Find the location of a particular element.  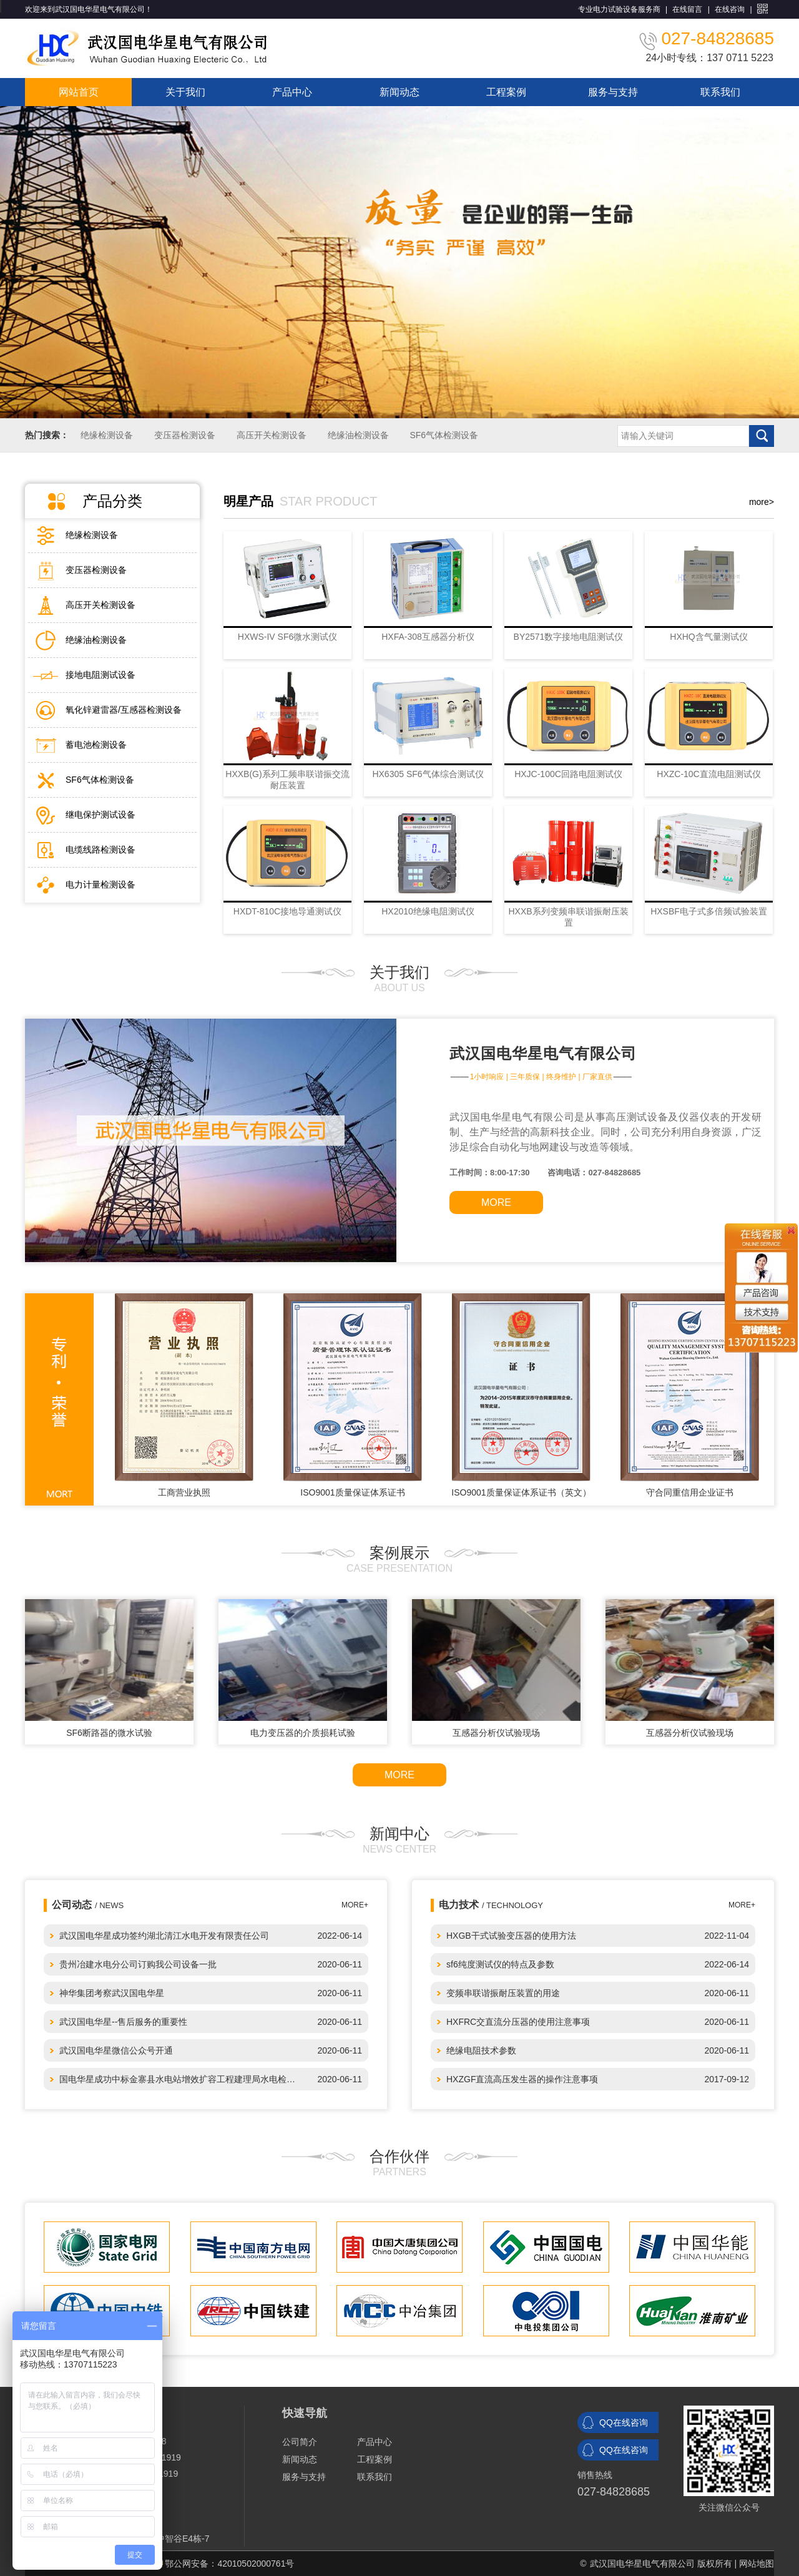

继电保护测试设备 is located at coordinates (100, 815).